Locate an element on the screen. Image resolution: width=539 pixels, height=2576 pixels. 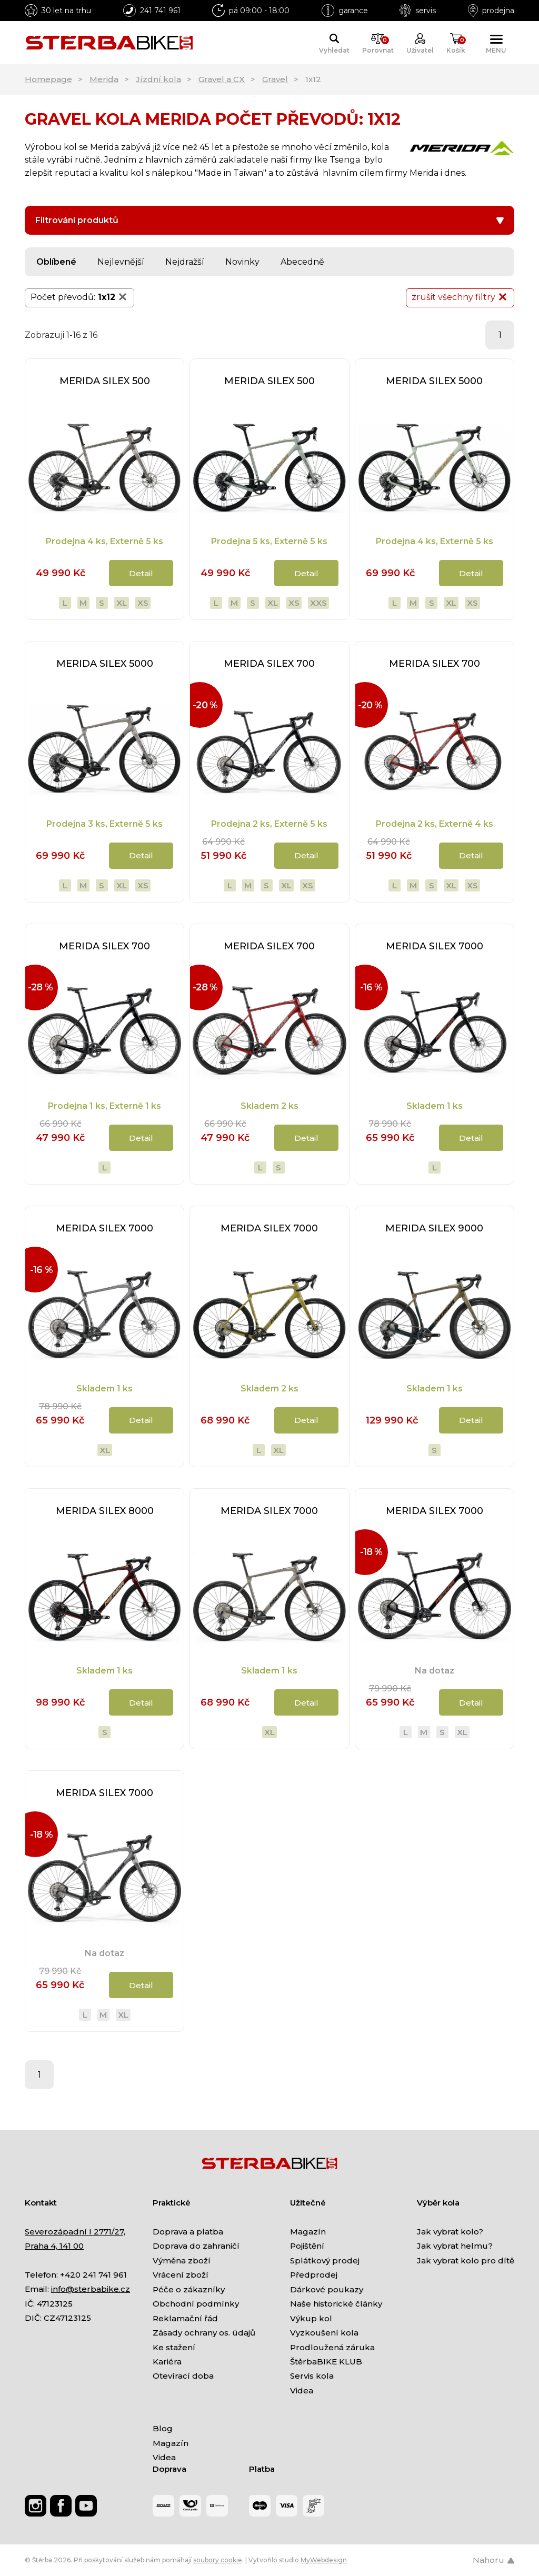
Splátkový prodej is located at coordinates (325, 2261).